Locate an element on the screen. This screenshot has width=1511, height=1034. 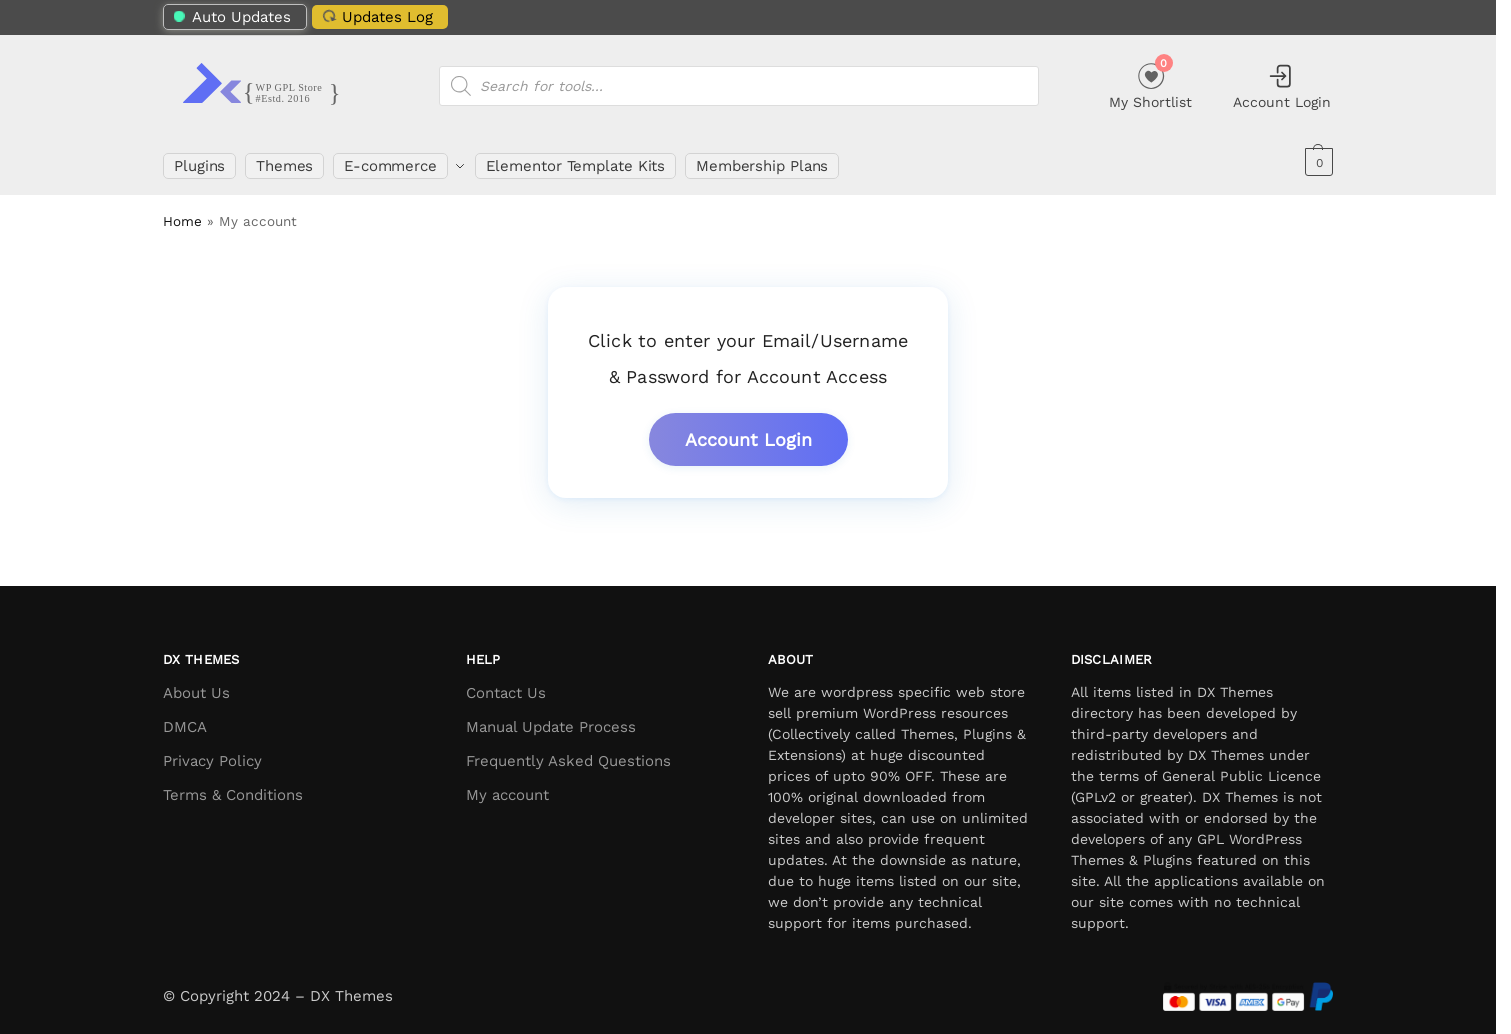
DMCA is located at coordinates (185, 719).